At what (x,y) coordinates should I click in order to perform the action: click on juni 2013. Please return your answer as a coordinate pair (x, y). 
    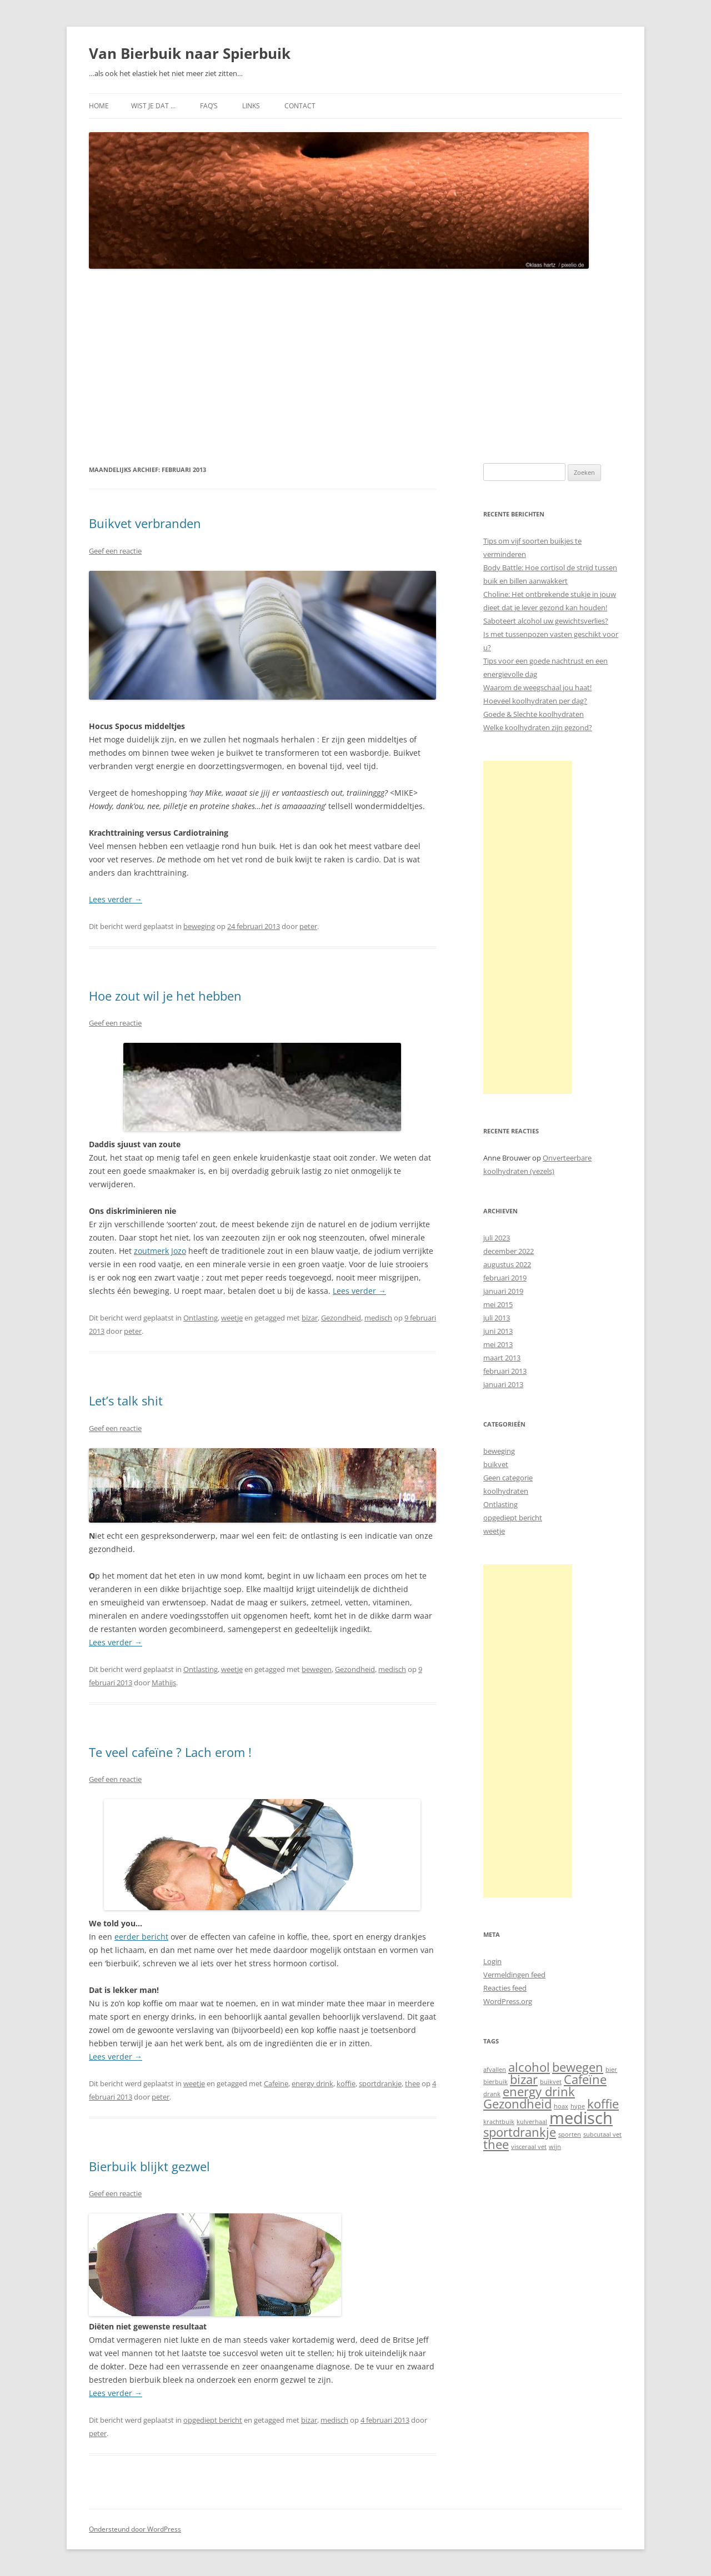
    Looking at the image, I should click on (498, 1331).